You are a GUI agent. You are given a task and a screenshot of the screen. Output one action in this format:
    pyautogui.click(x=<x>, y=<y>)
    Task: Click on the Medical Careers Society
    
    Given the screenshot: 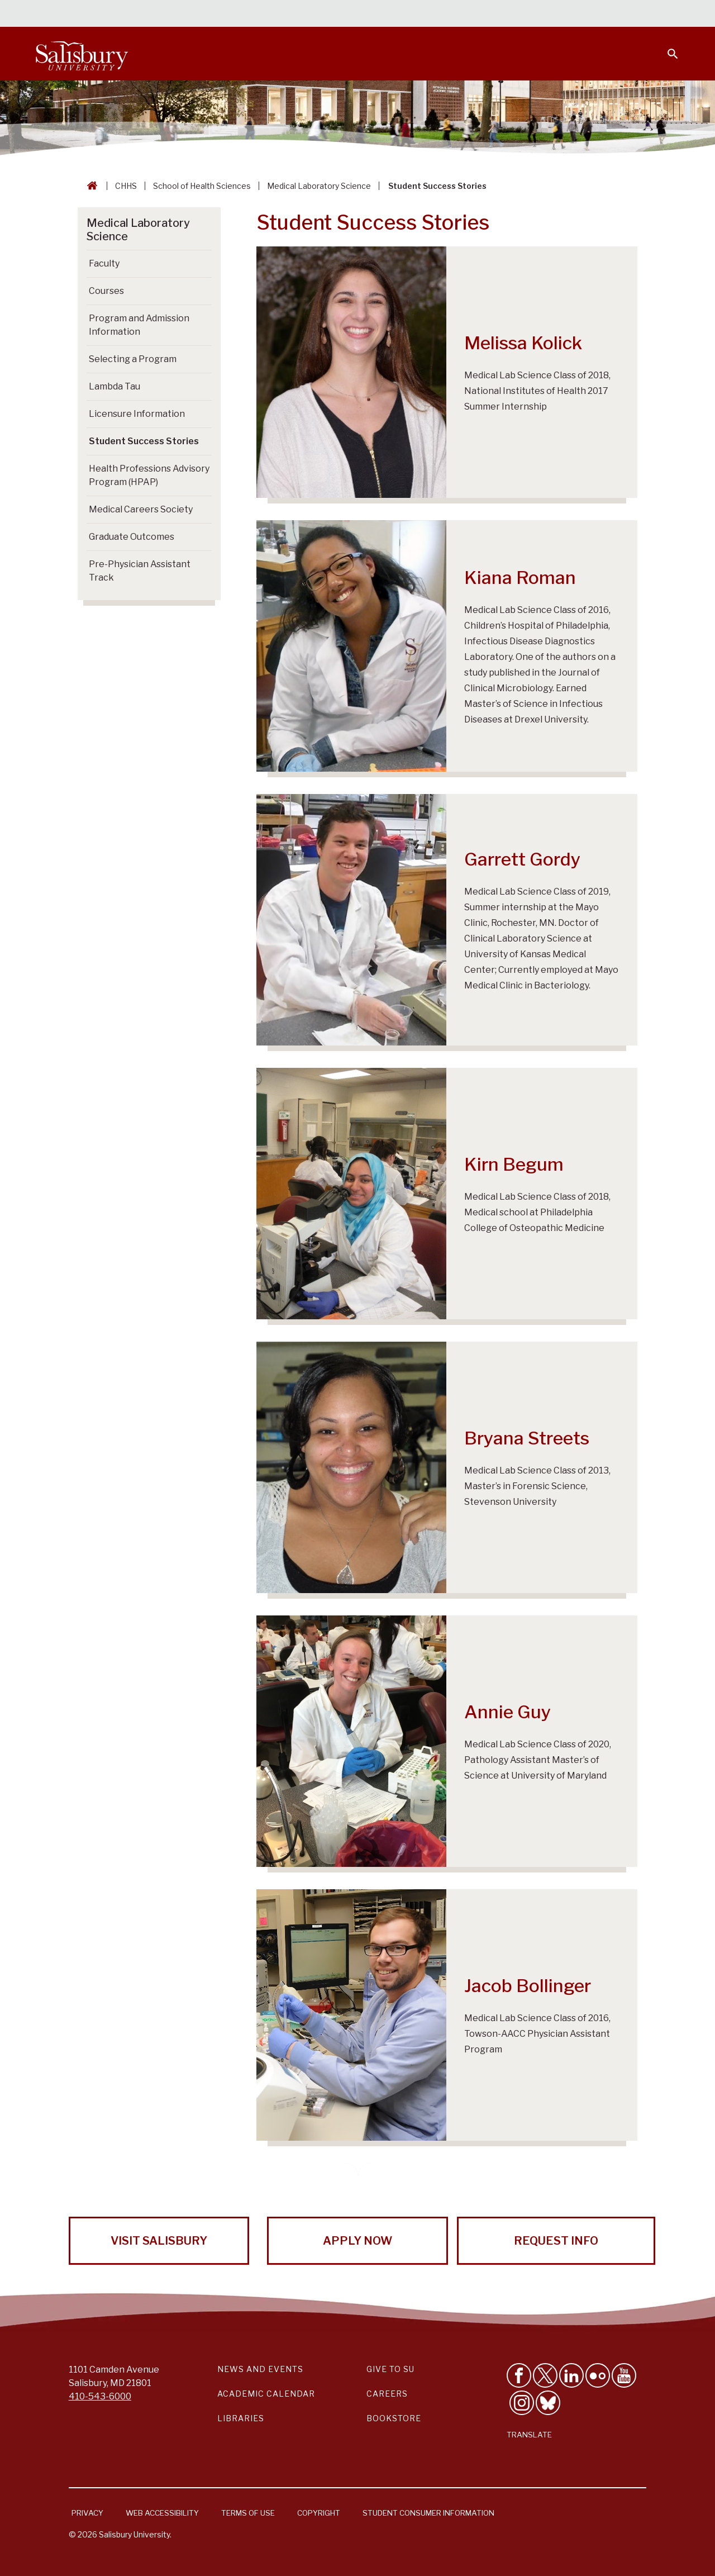 What is the action you would take?
    pyautogui.click(x=141, y=509)
    